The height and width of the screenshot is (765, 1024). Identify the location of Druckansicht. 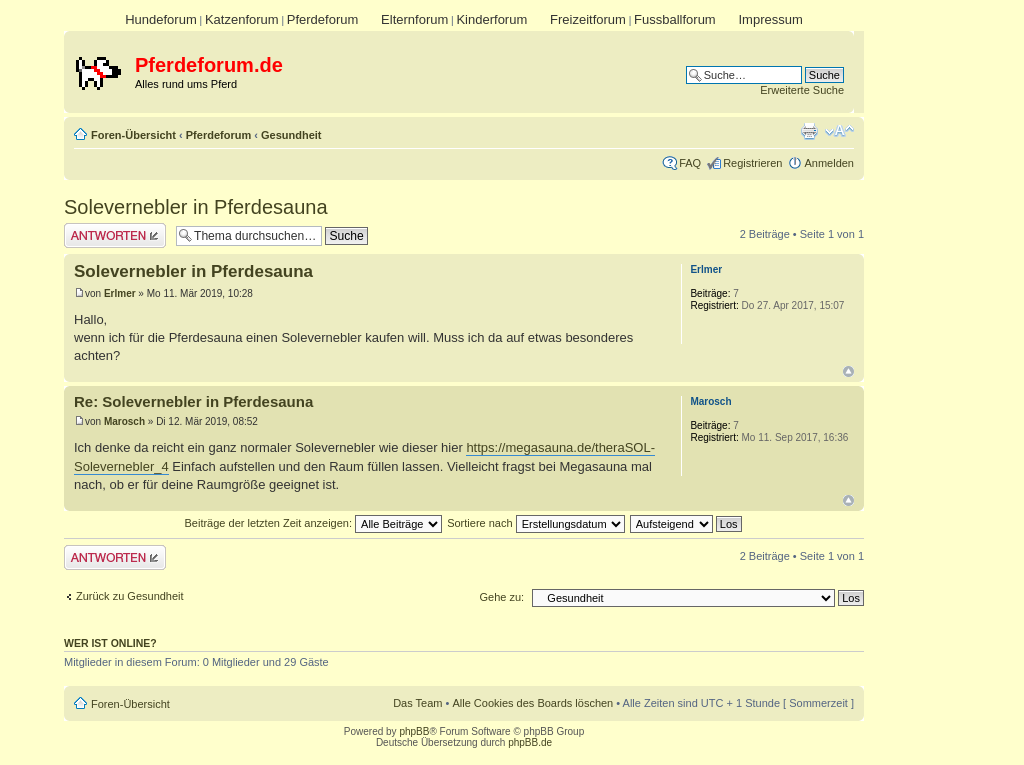
(809, 131).